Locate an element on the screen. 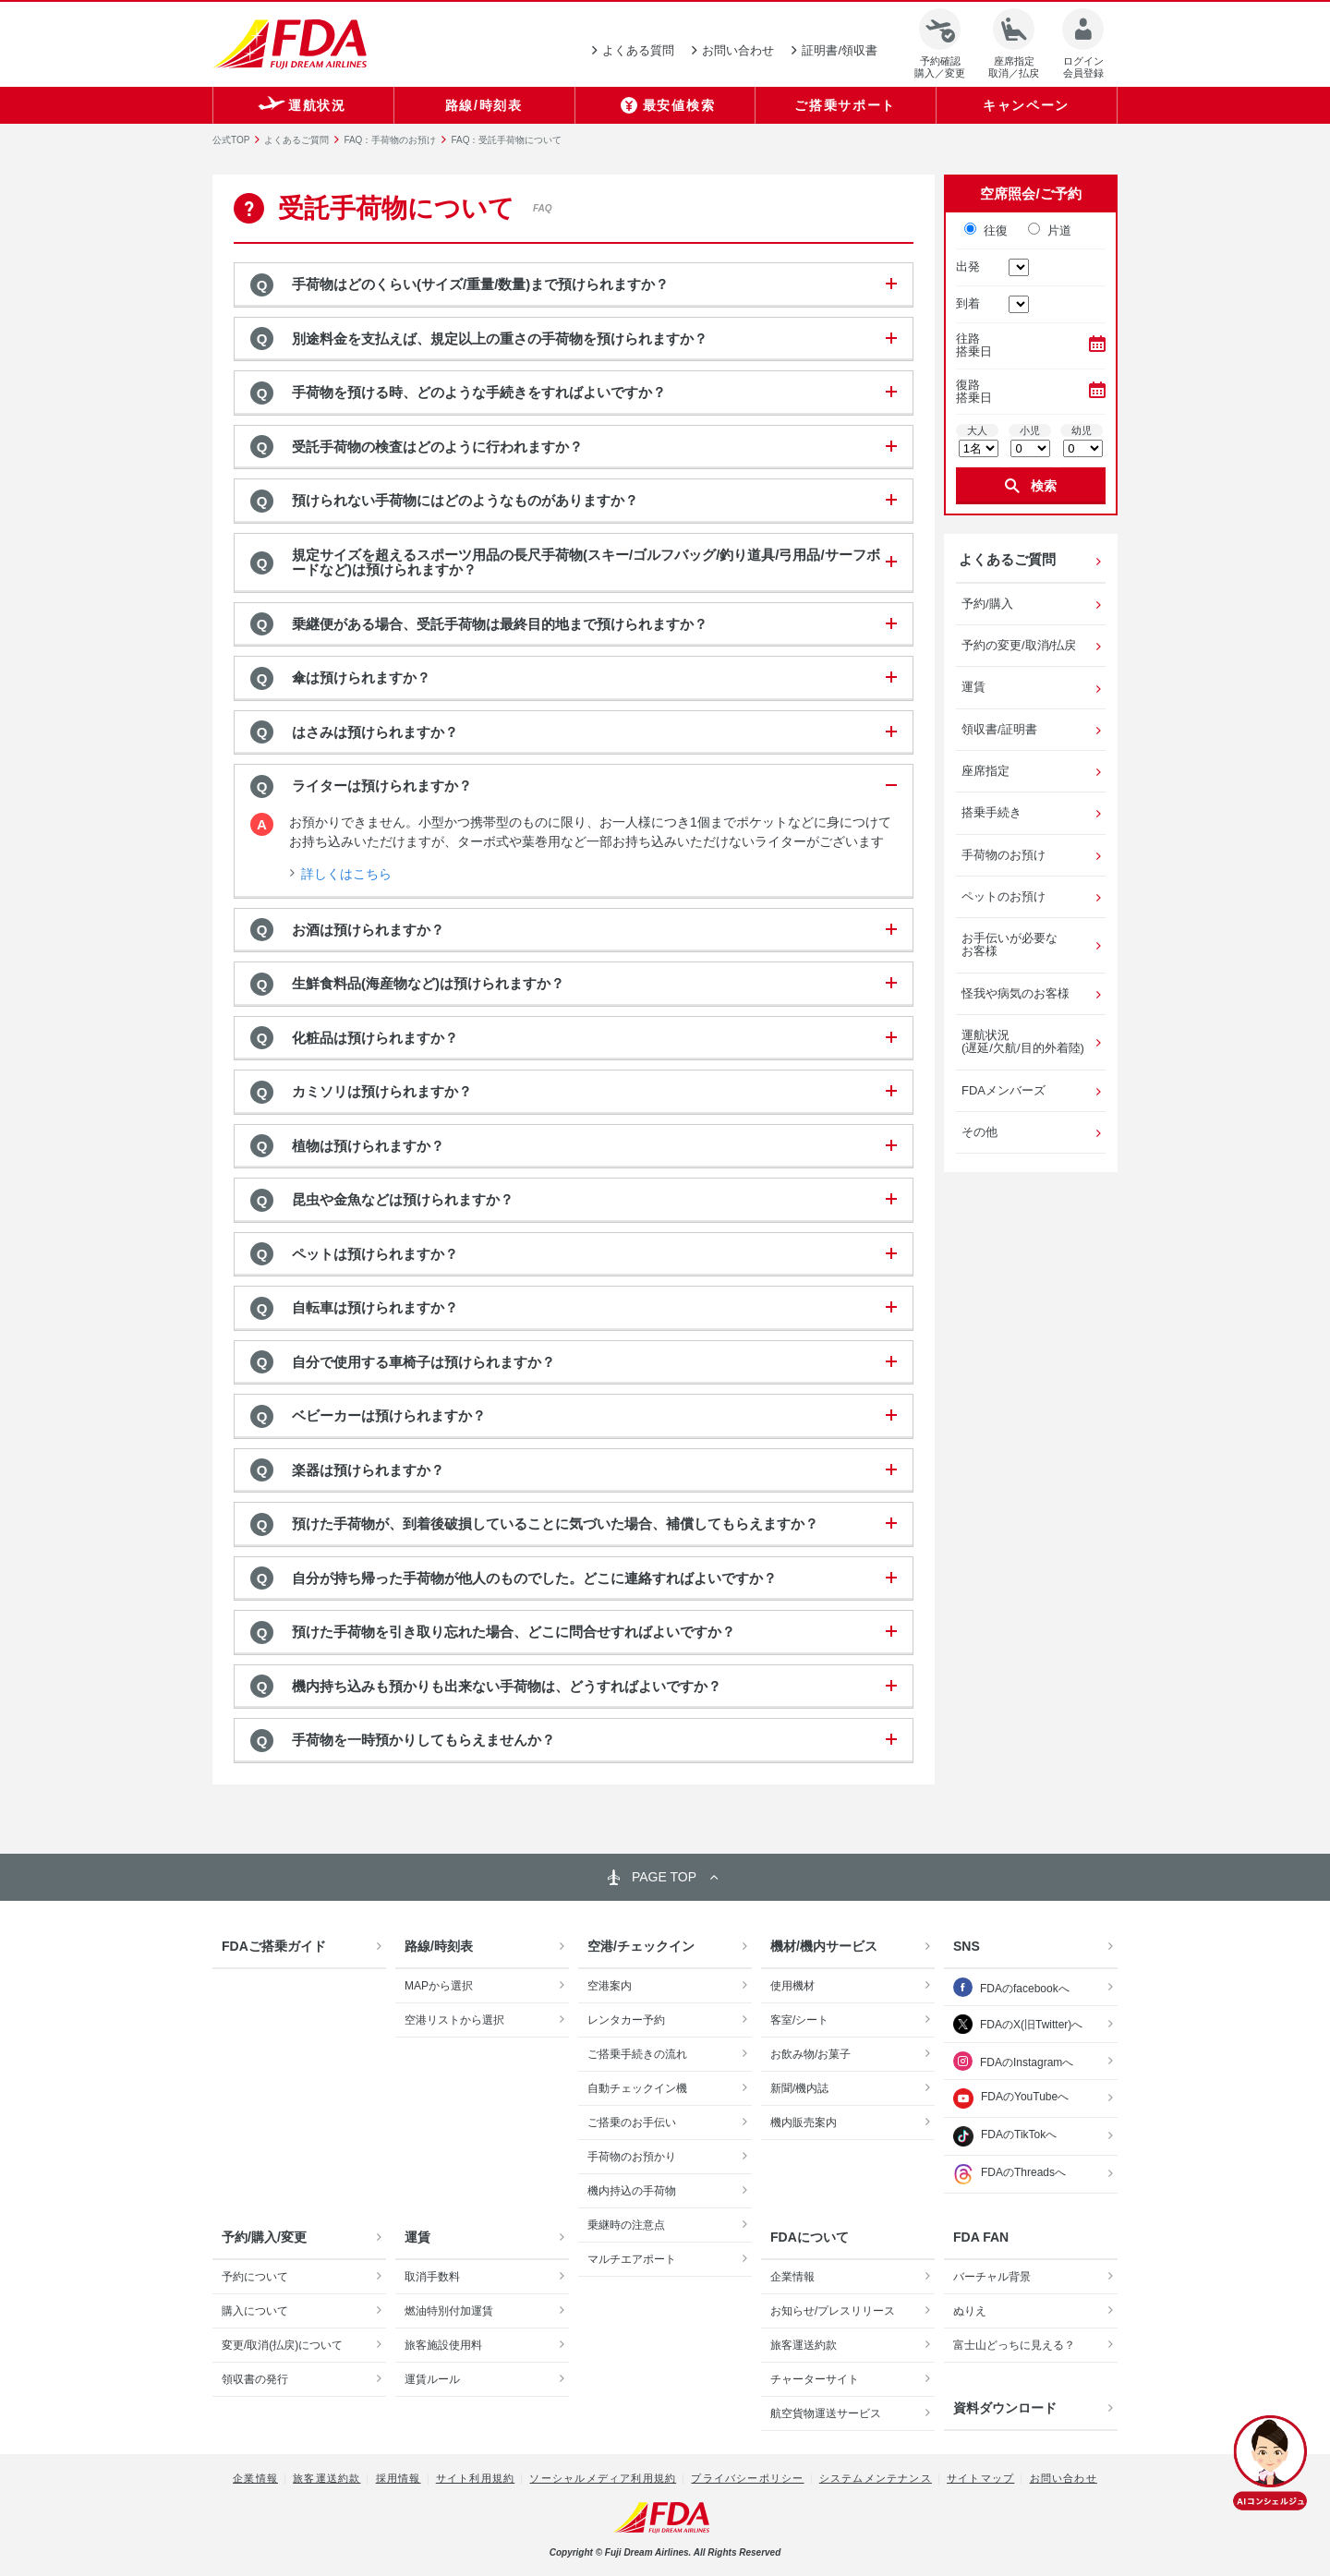  航空貨物運送サービス is located at coordinates (825, 2413).